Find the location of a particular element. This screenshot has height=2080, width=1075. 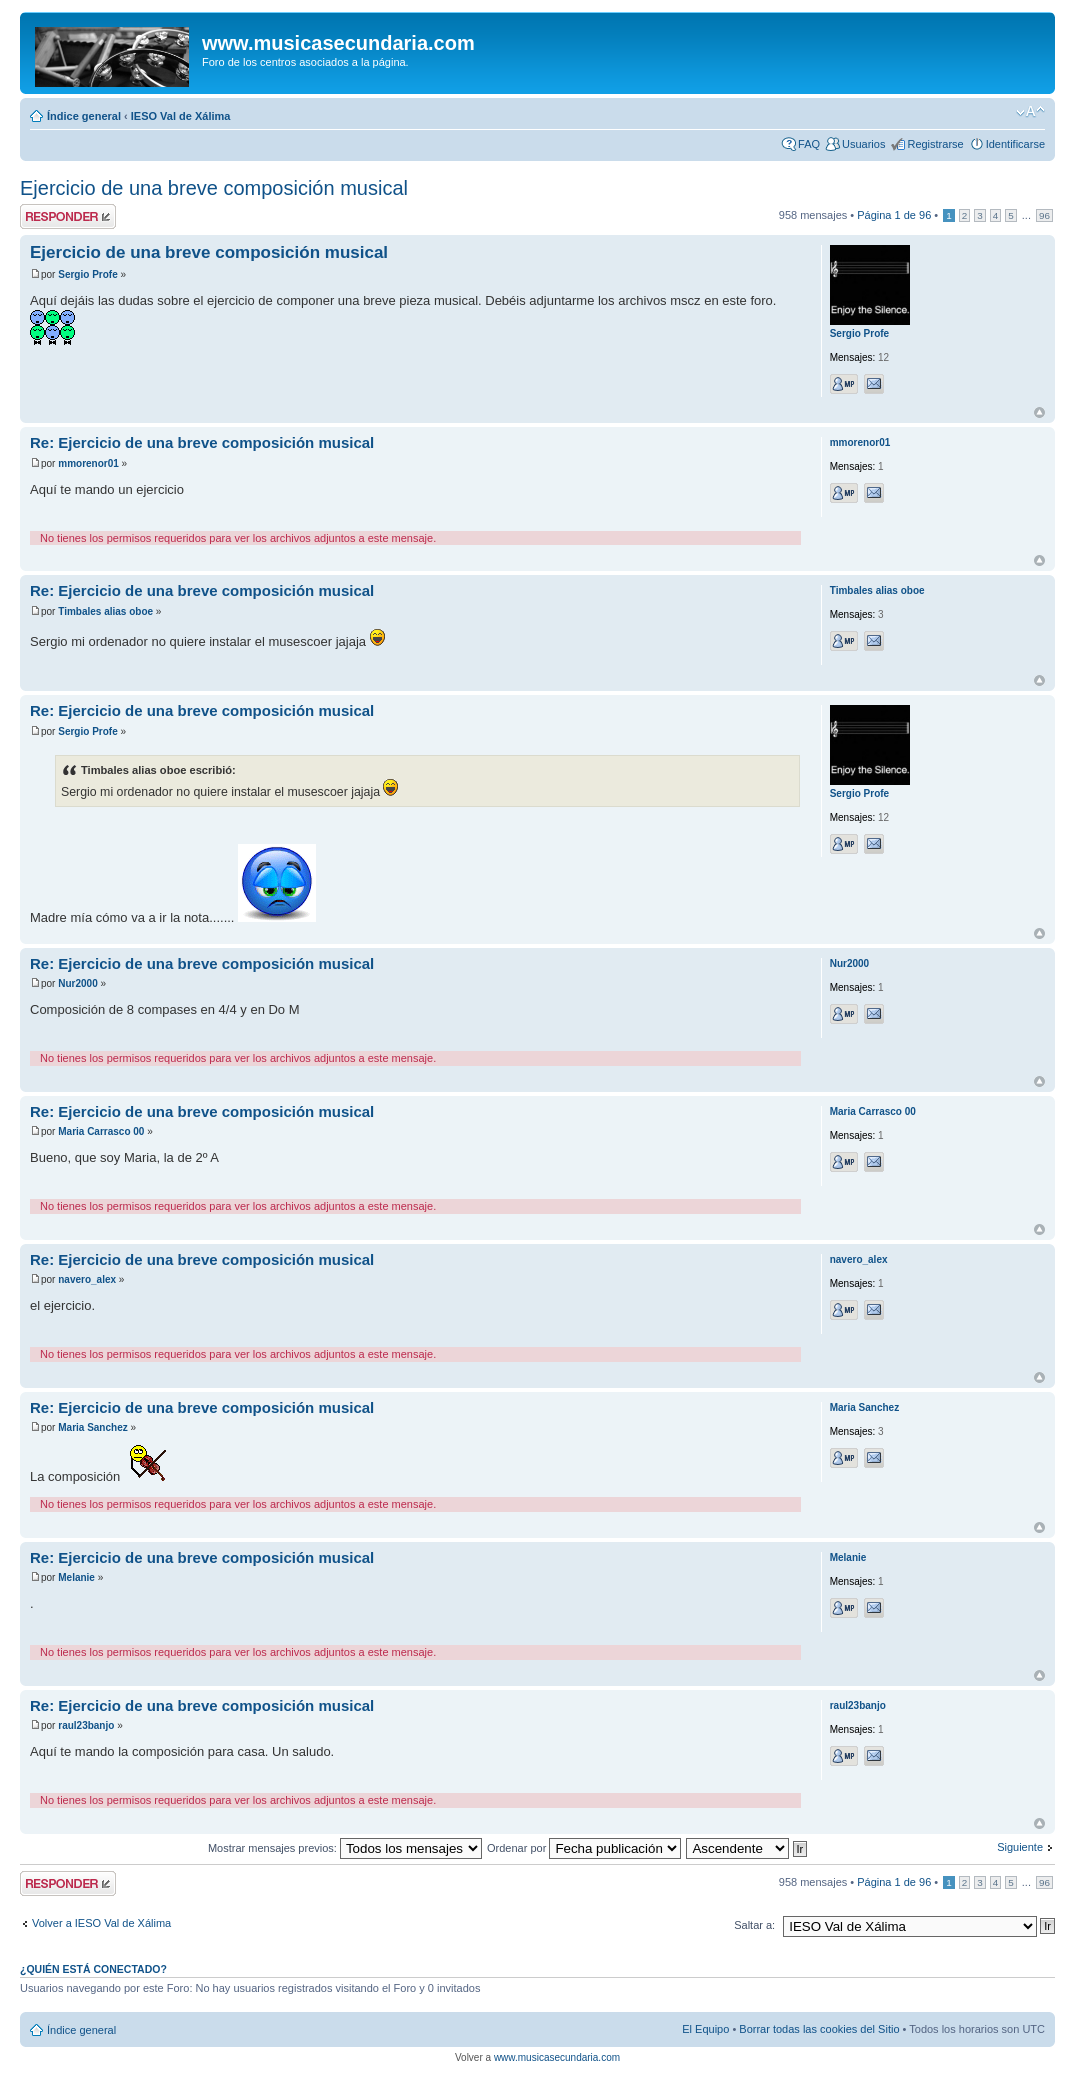

Publicar una respuesta is located at coordinates (68, 216).